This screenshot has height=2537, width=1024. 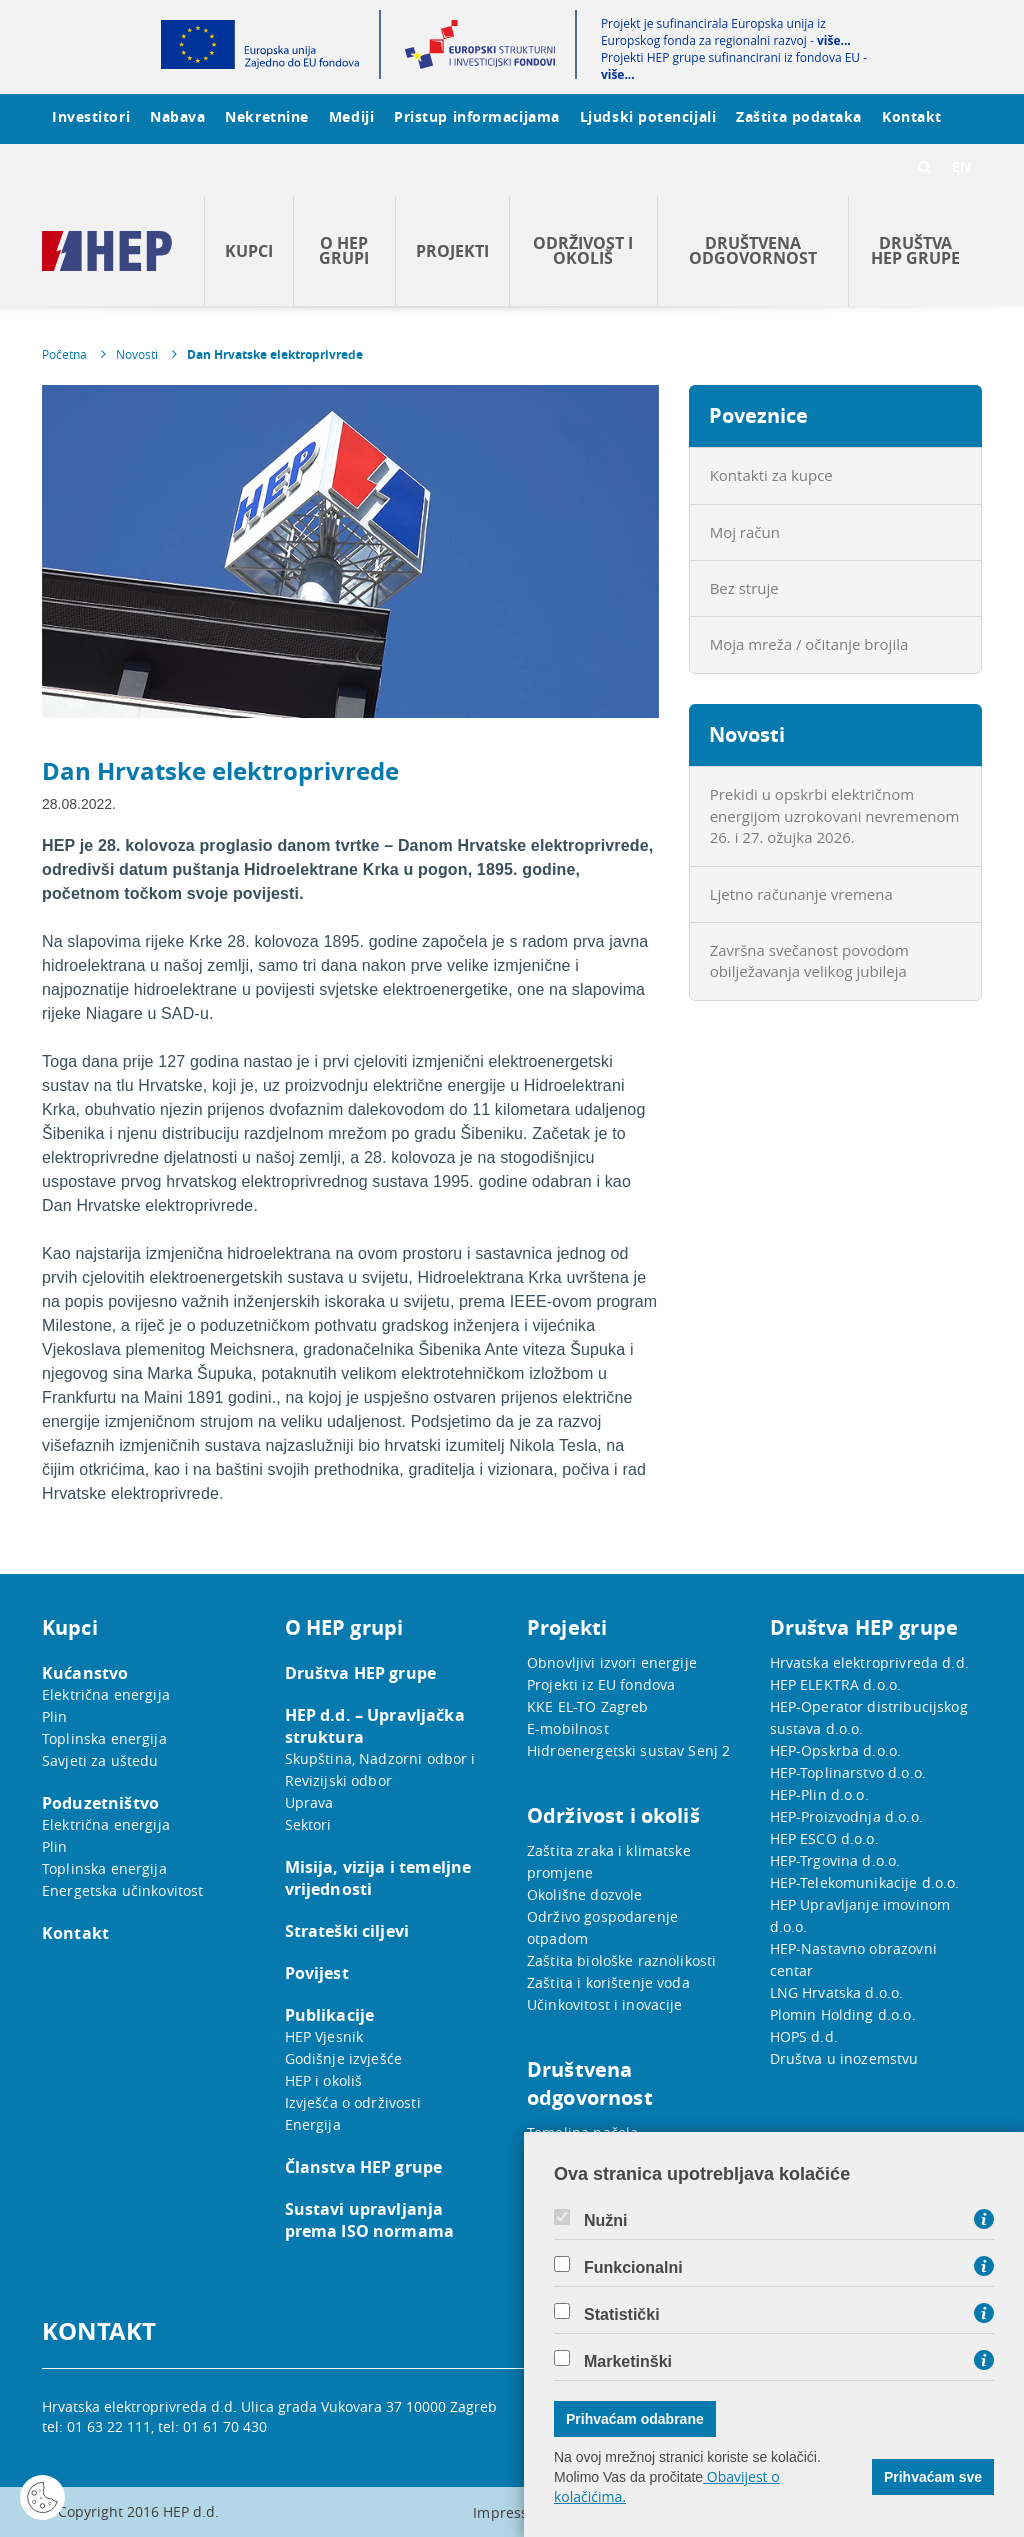 What do you see at coordinates (100, 1803) in the screenshot?
I see `Poduzetništvo` at bounding box center [100, 1803].